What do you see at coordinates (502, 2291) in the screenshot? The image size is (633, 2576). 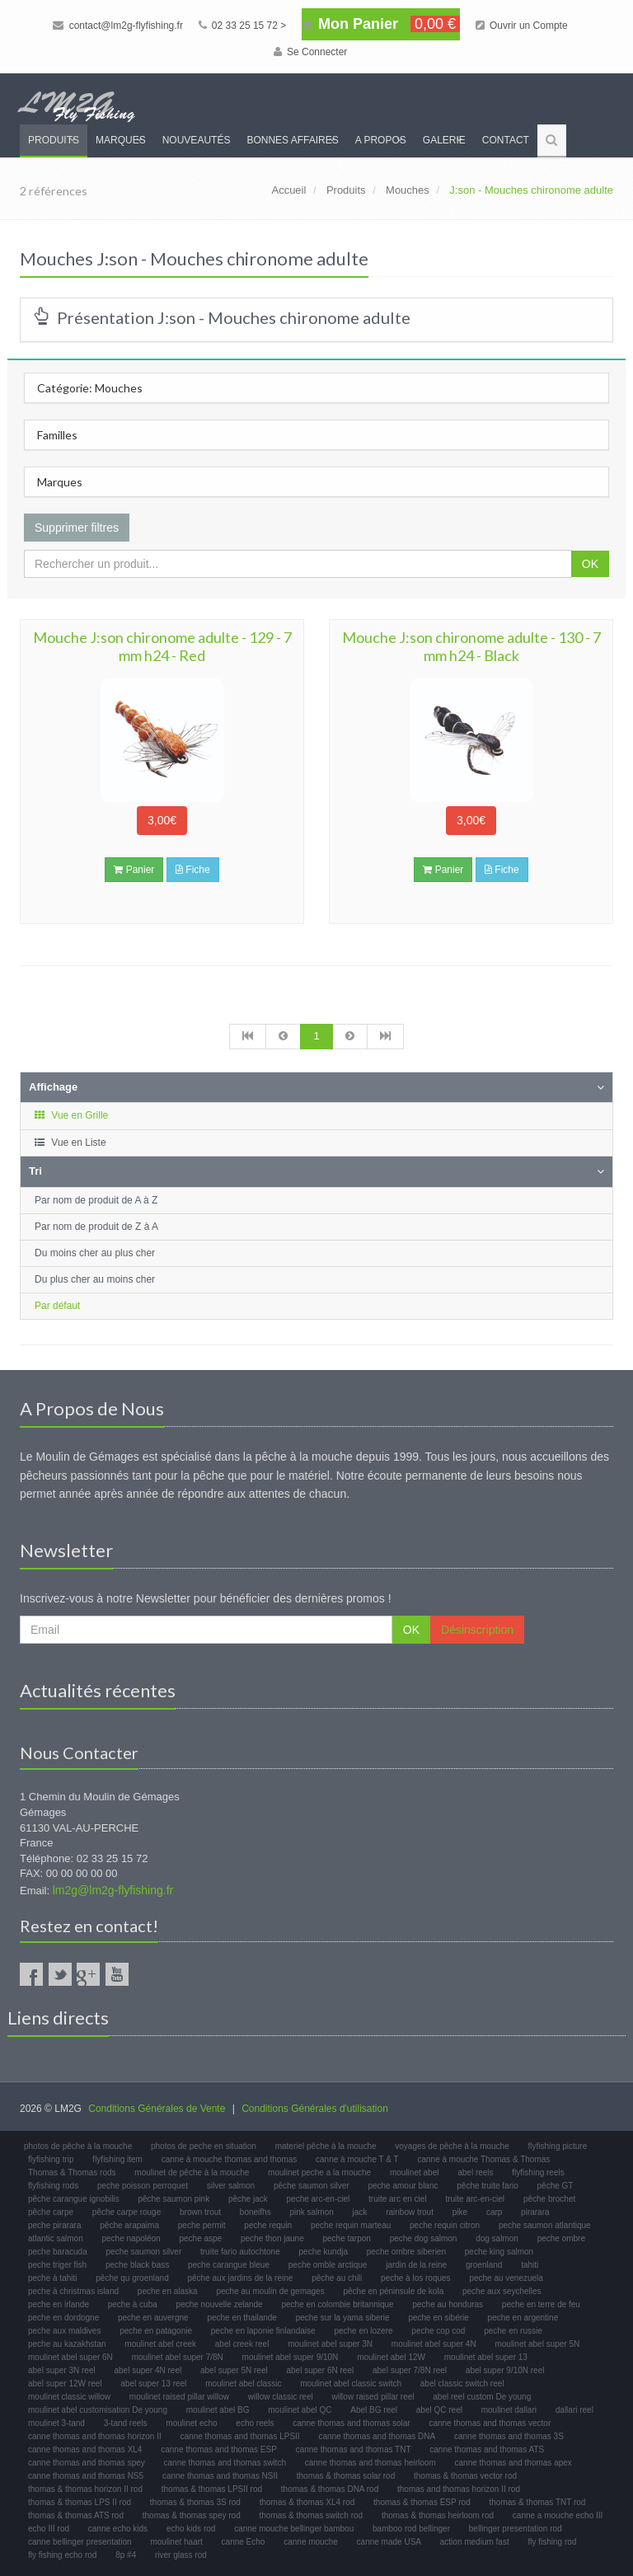 I see `peche aux seychelles` at bounding box center [502, 2291].